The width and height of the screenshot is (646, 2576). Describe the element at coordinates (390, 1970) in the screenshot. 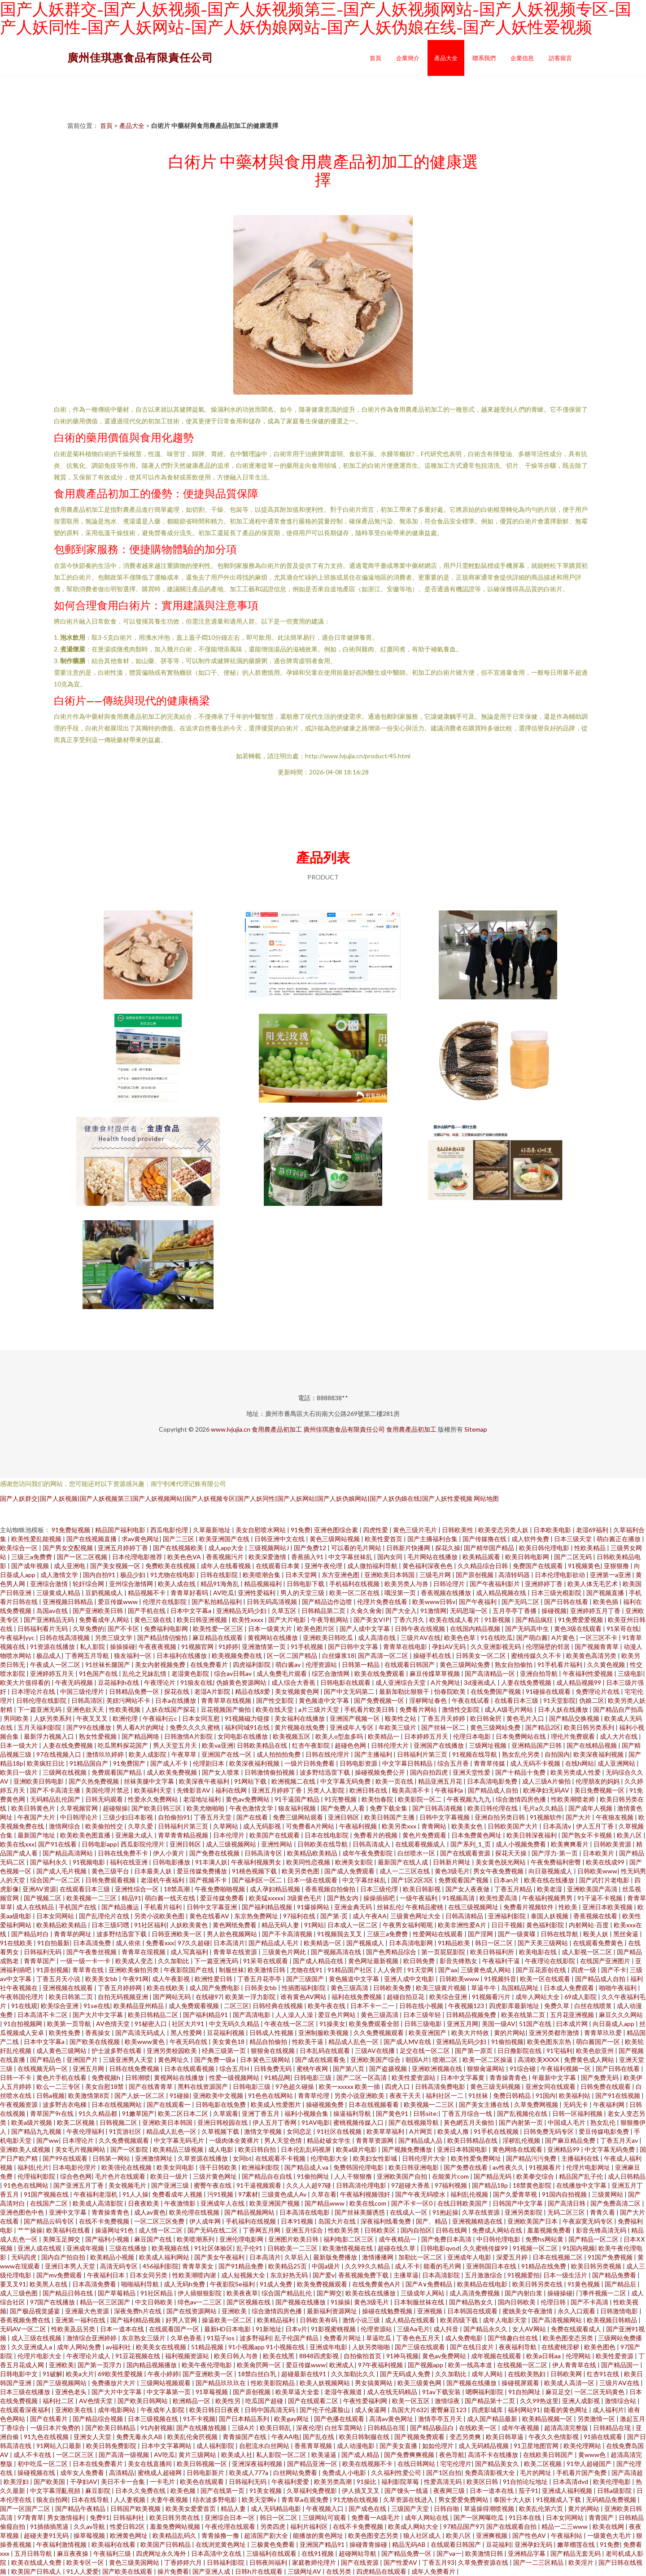

I see `人人肏屄` at that location.